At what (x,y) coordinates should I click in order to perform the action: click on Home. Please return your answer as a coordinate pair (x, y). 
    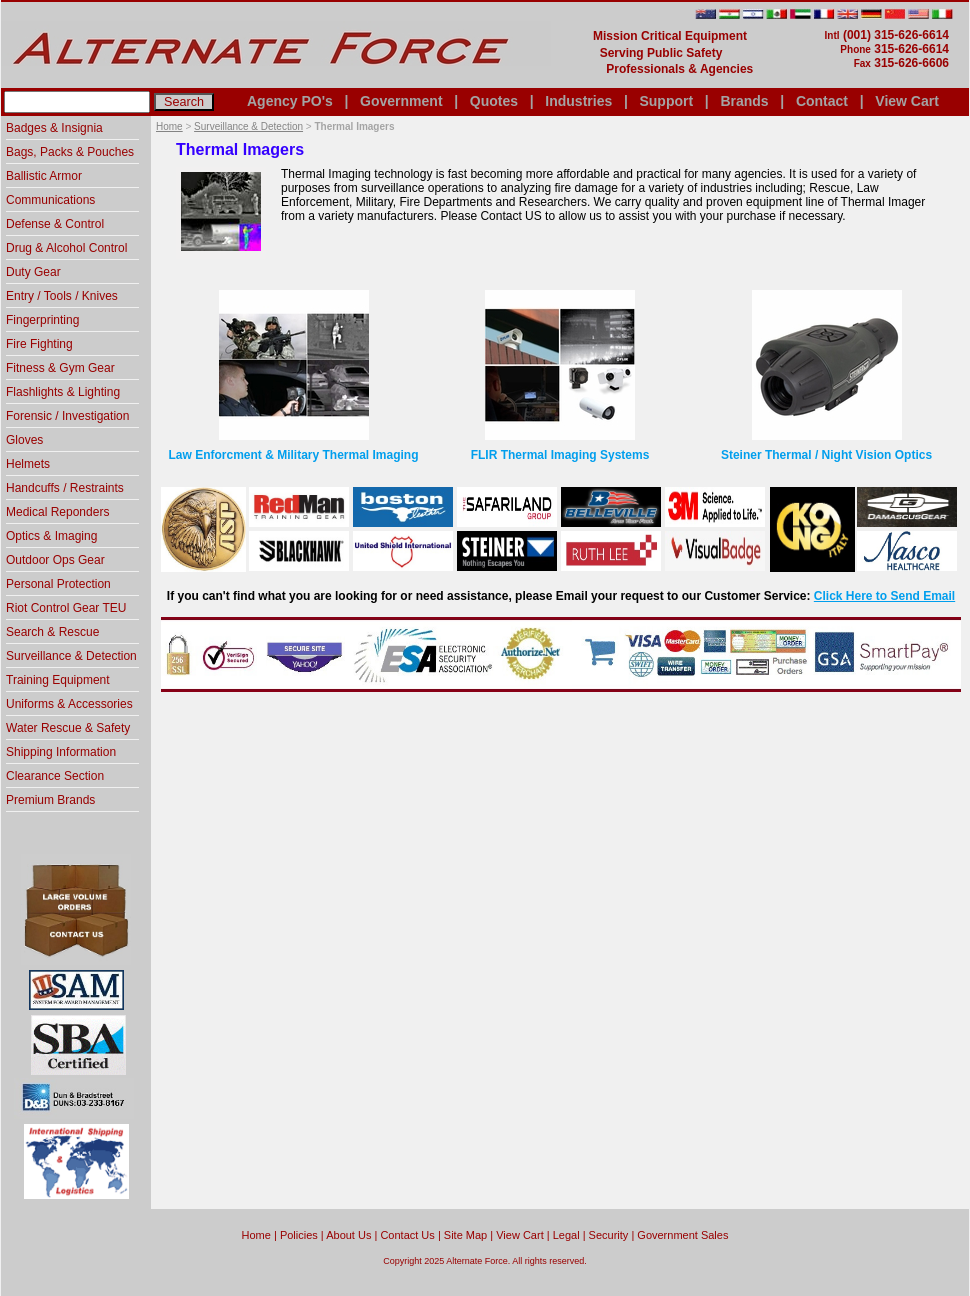
    Looking at the image, I should click on (169, 126).